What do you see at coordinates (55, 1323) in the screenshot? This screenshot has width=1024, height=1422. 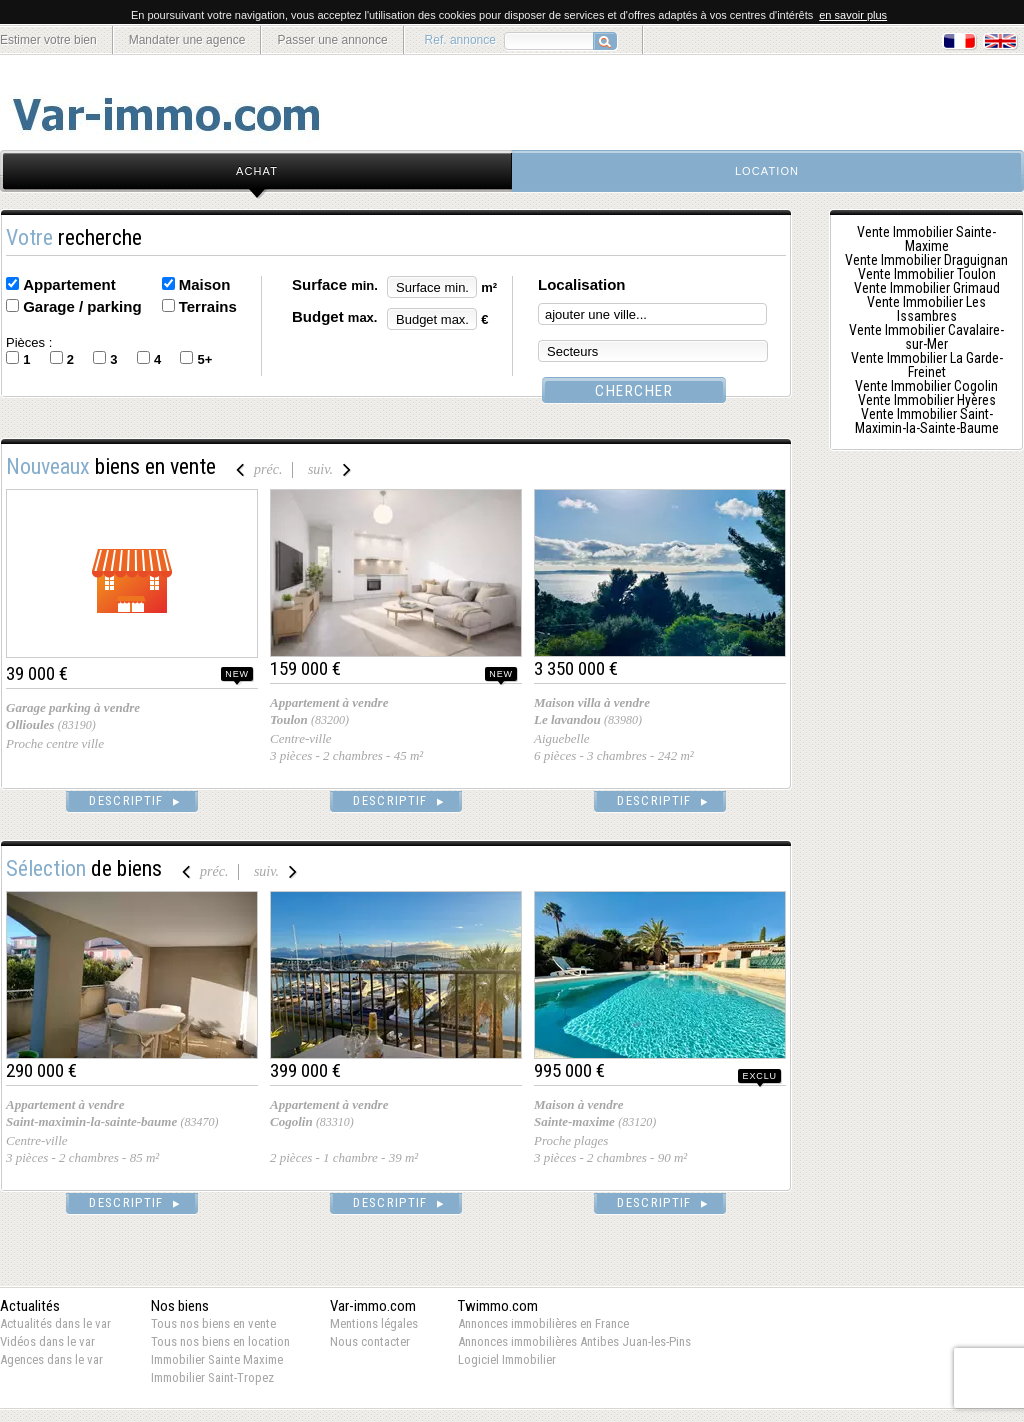 I see `Actualités dans le var` at bounding box center [55, 1323].